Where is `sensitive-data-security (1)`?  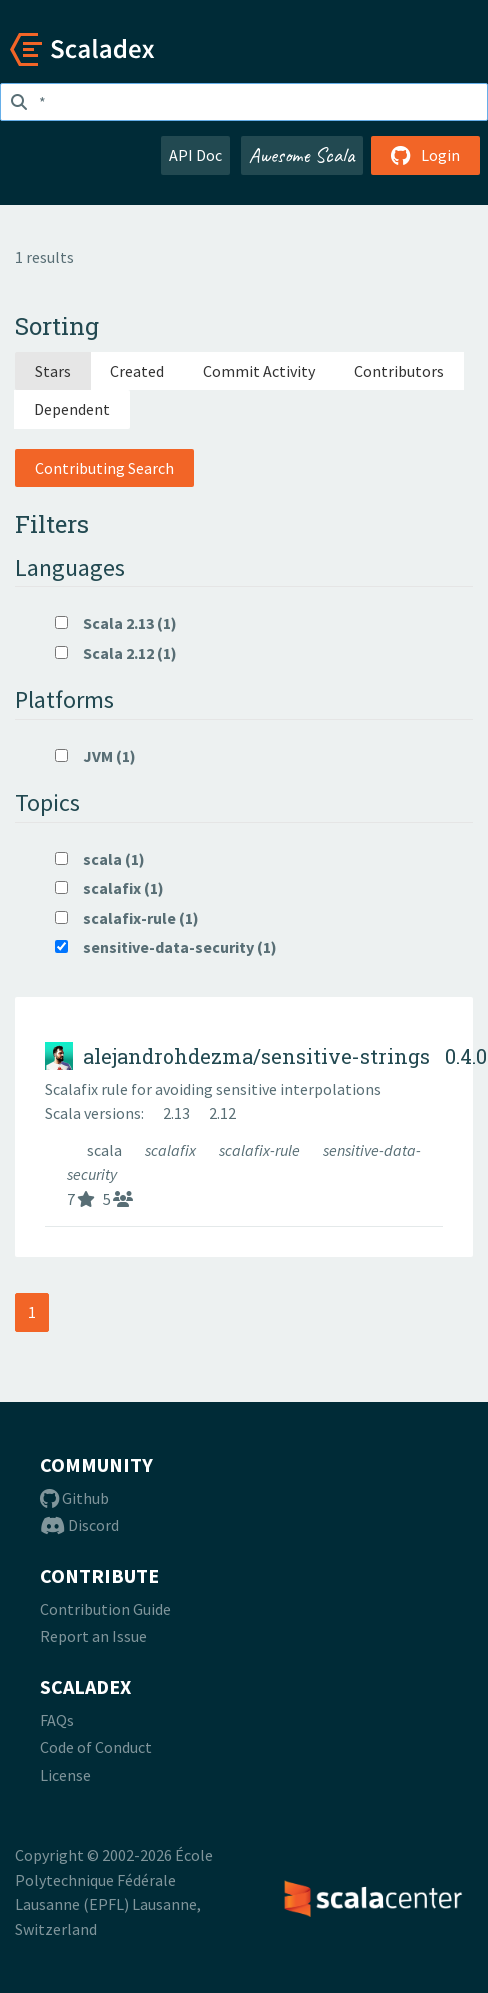
sensitive-data-security (1) is located at coordinates (166, 947).